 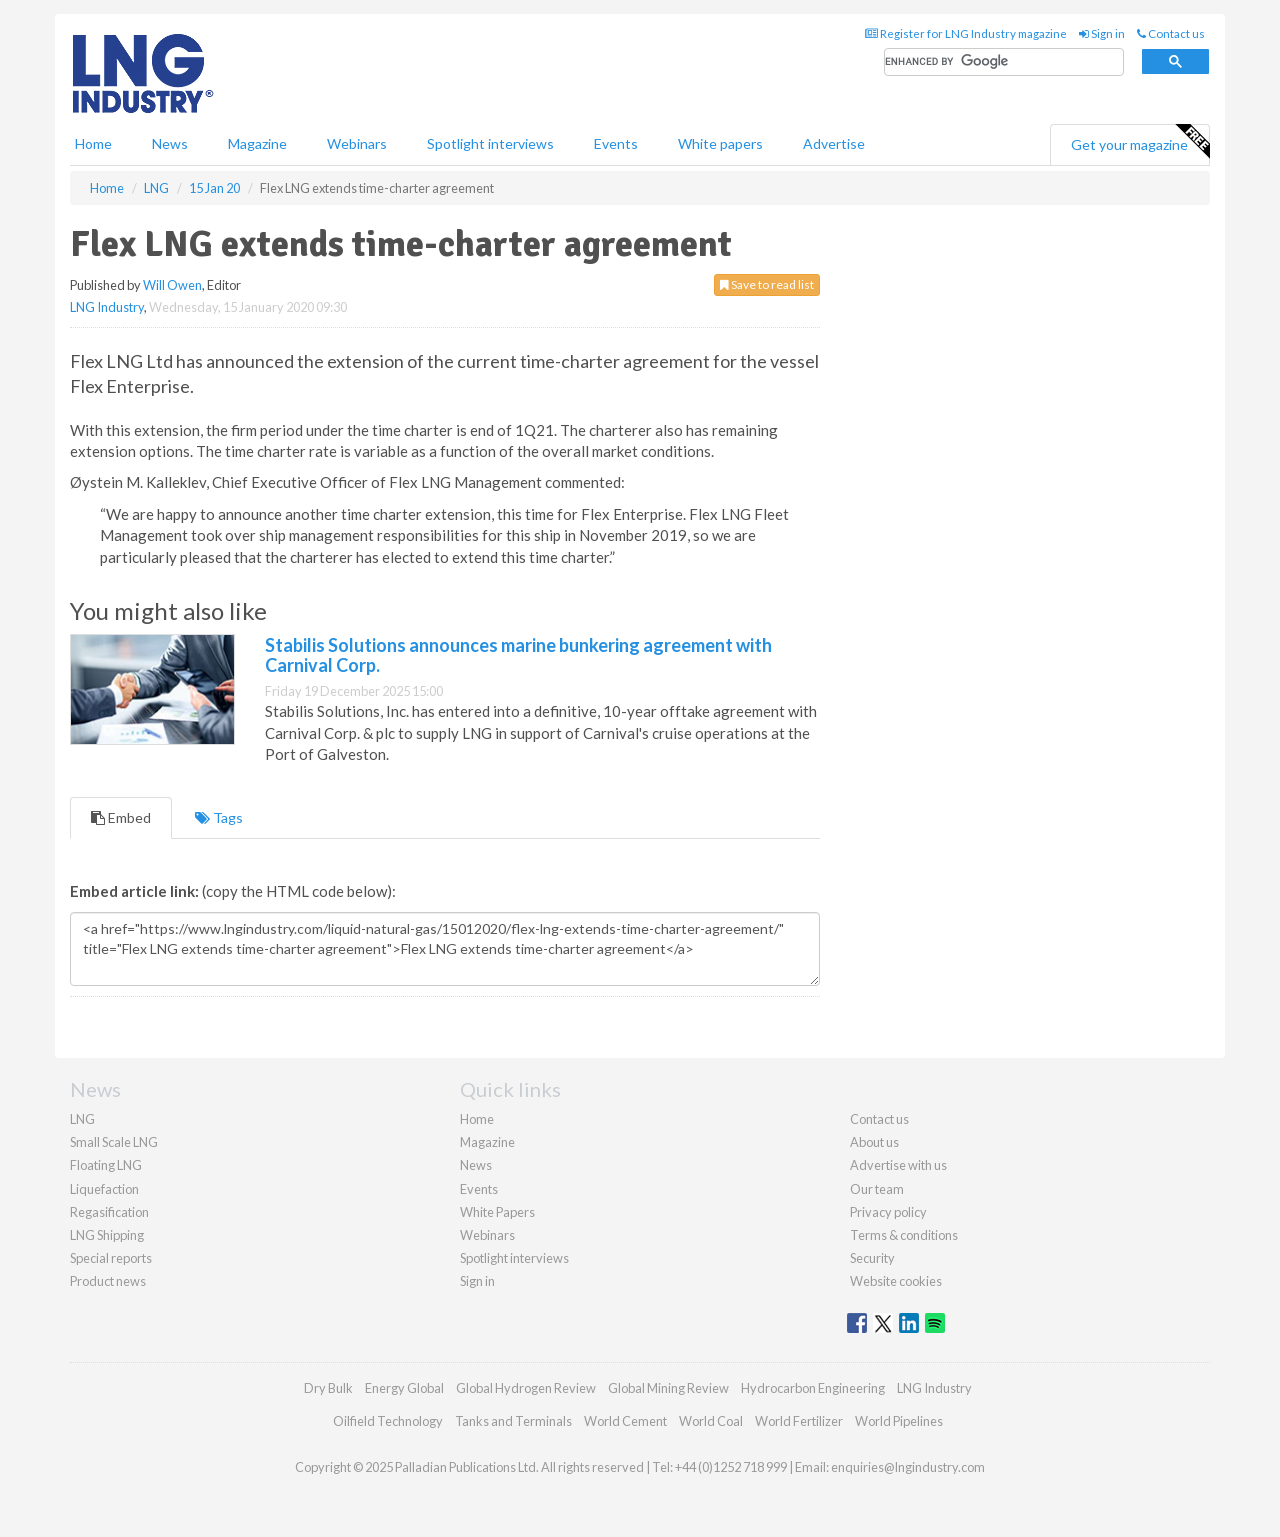 I want to click on LNG, so click(x=82, y=1119).